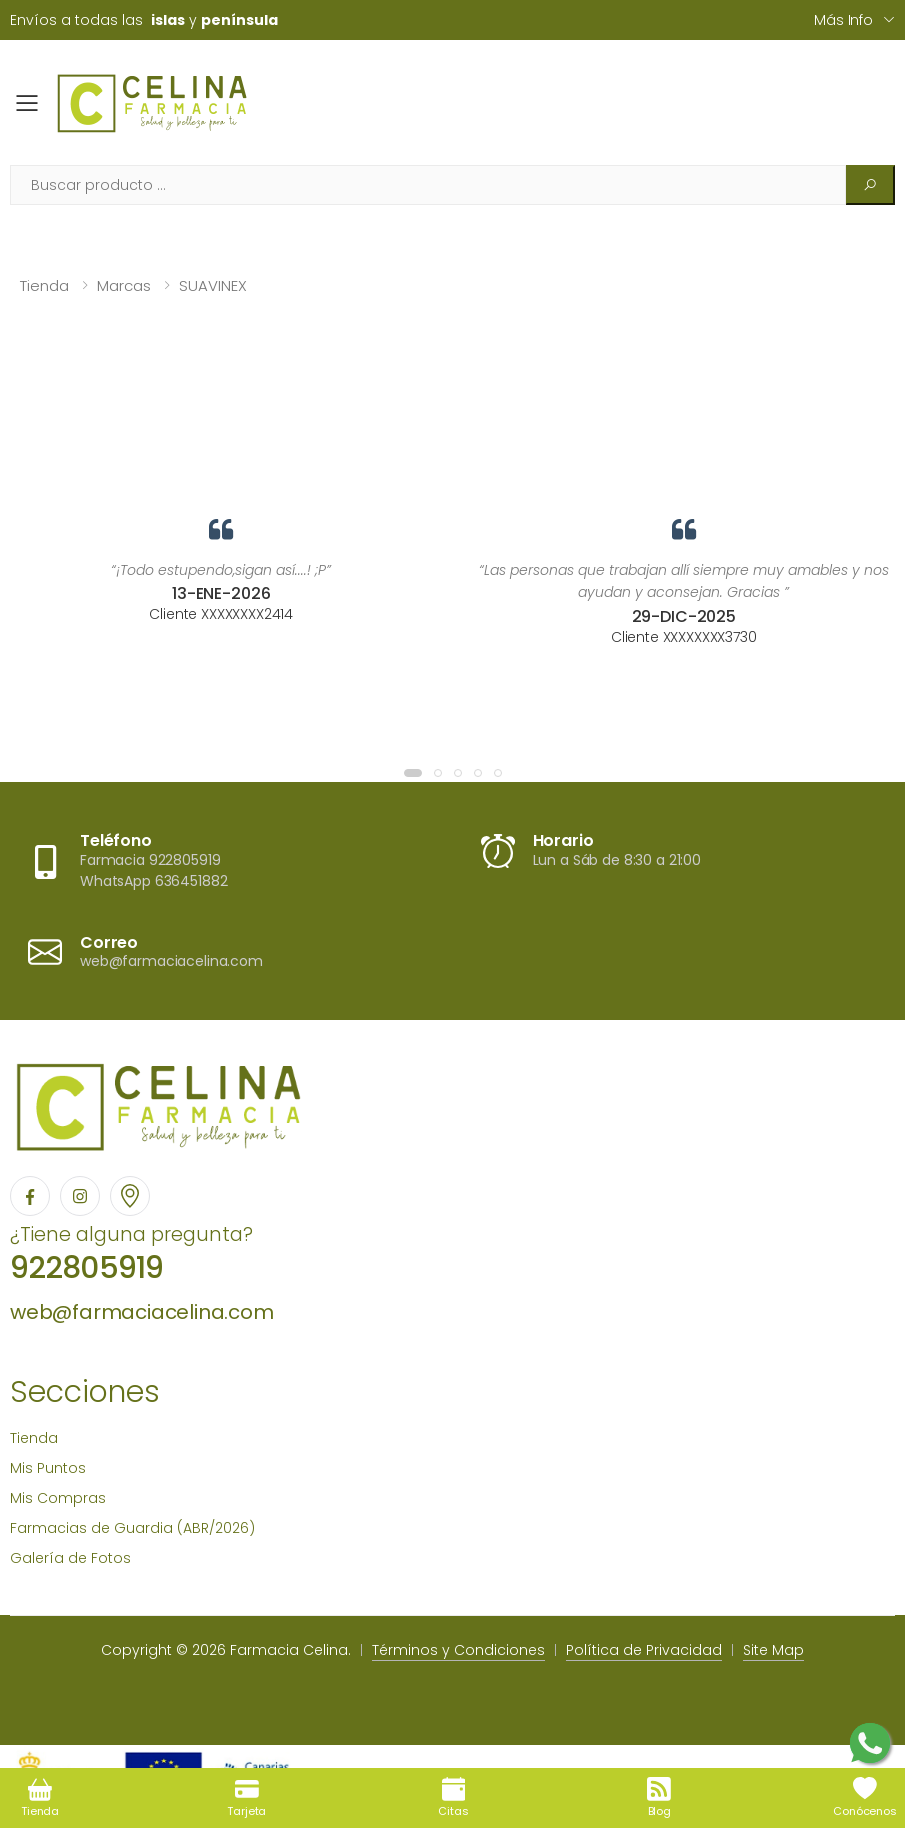 The width and height of the screenshot is (905, 1828). Describe the element at coordinates (213, 285) in the screenshot. I see `SUAVINEX` at that location.